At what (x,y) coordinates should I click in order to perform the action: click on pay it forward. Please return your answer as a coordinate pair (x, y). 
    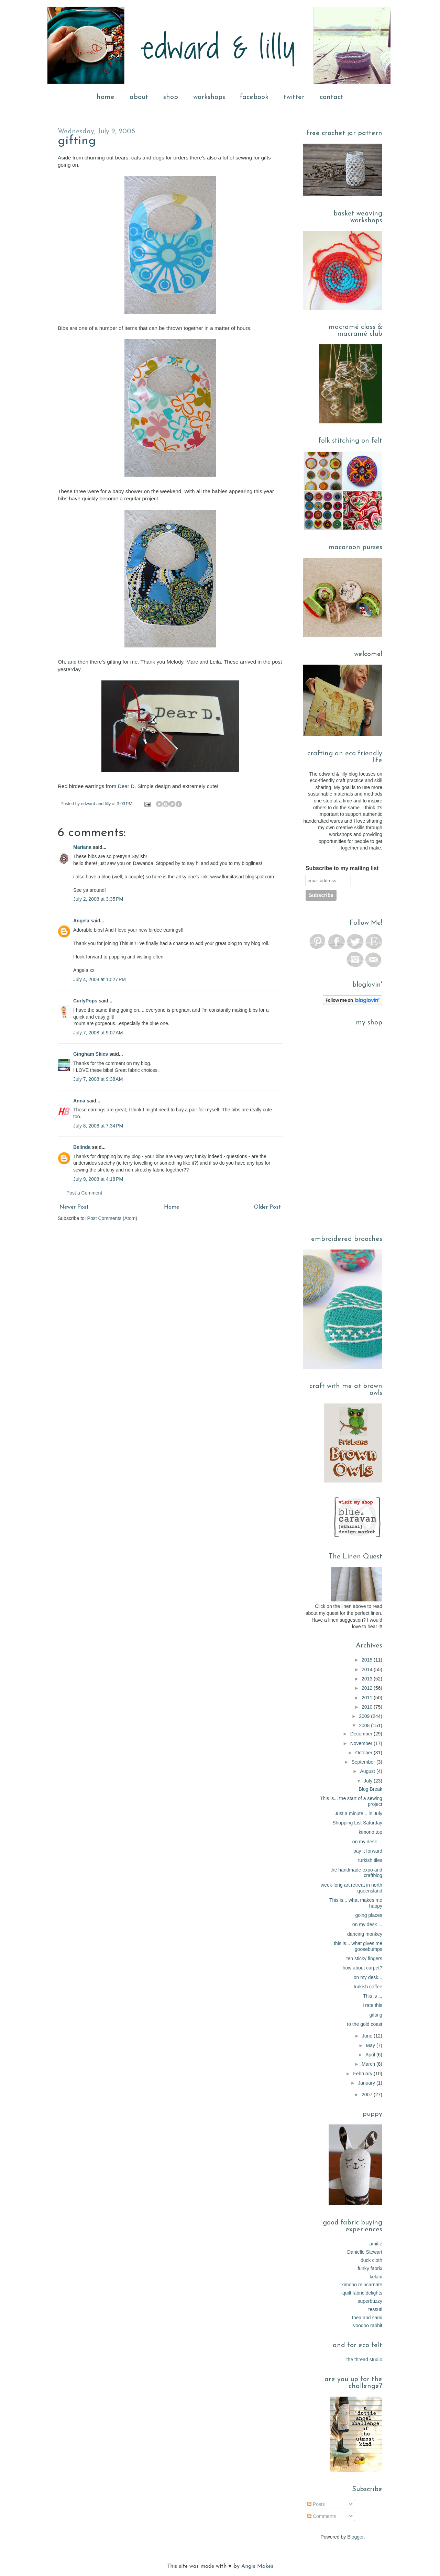
    Looking at the image, I should click on (367, 1851).